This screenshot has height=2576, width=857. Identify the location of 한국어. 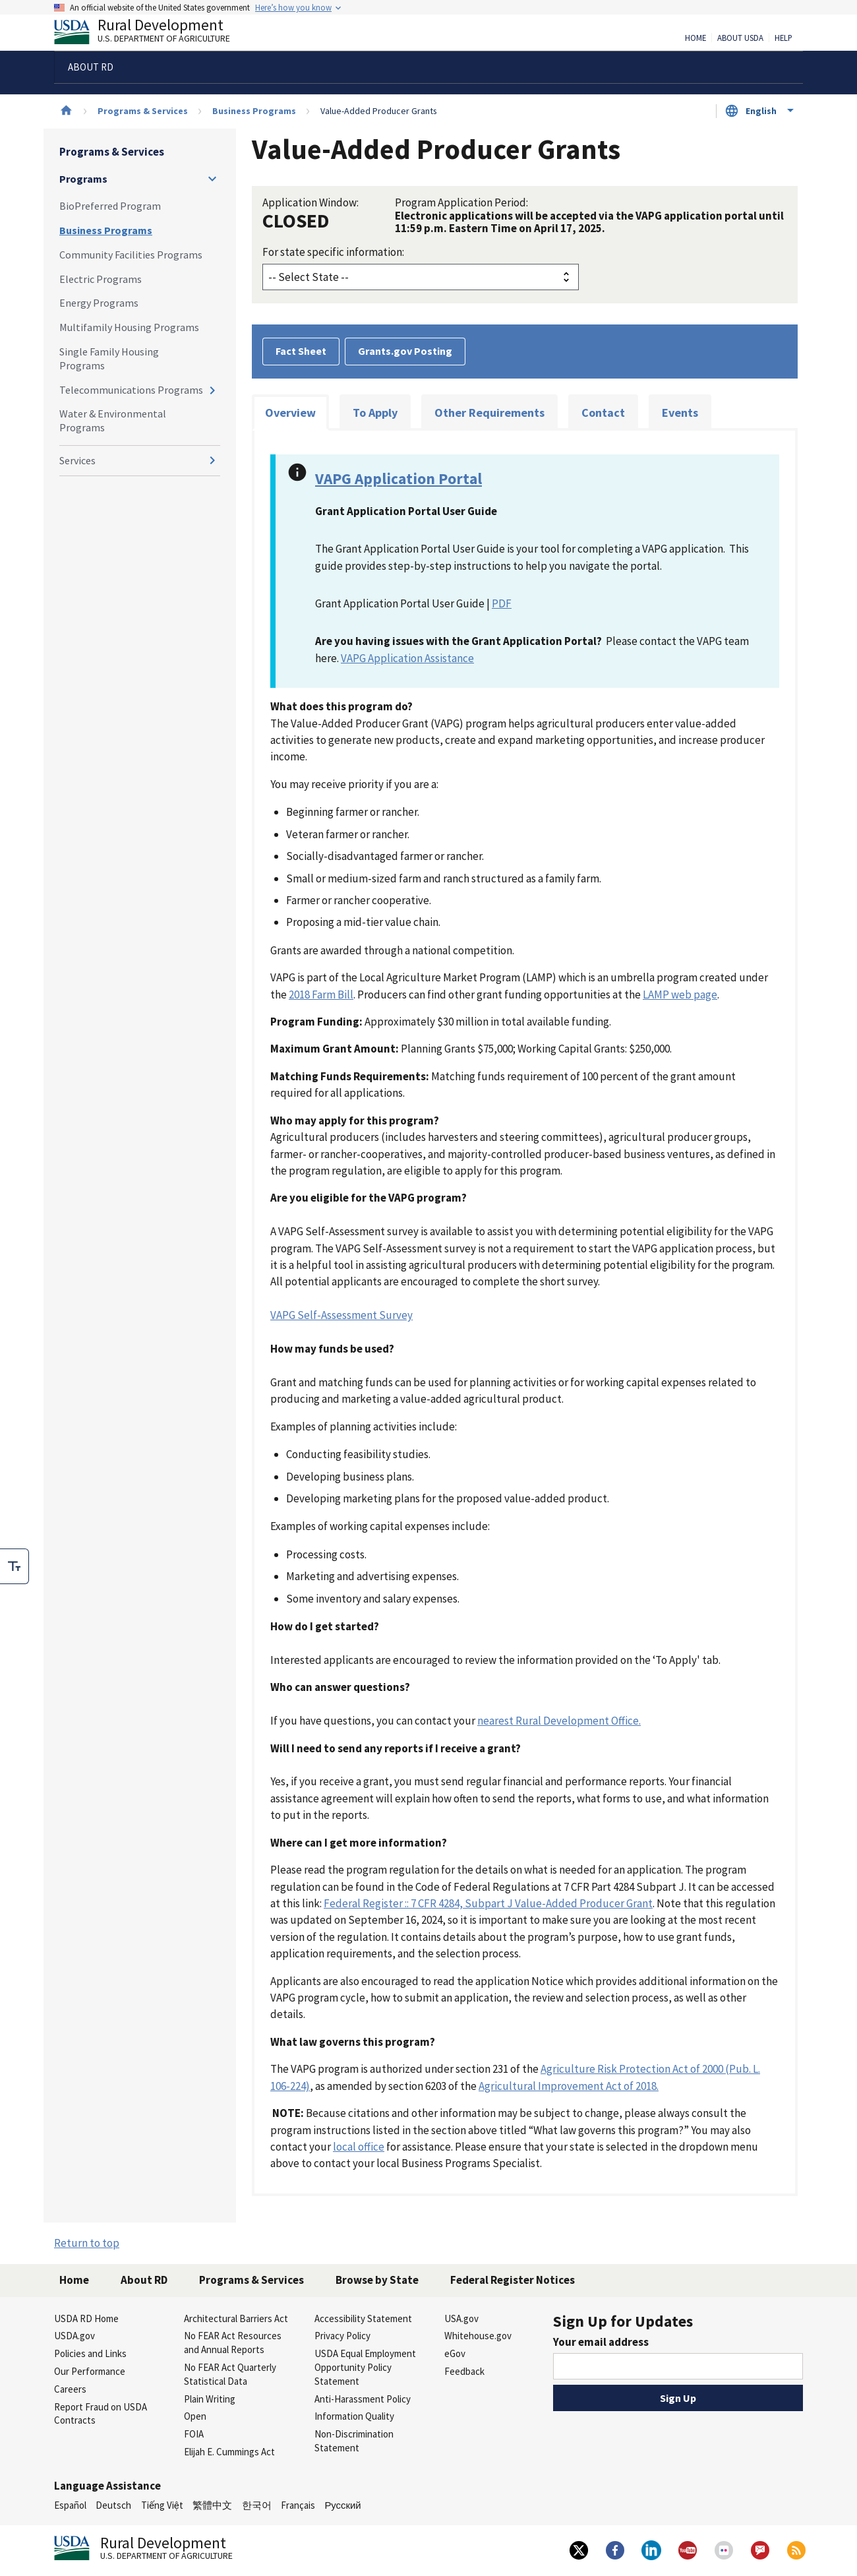
(257, 2505).